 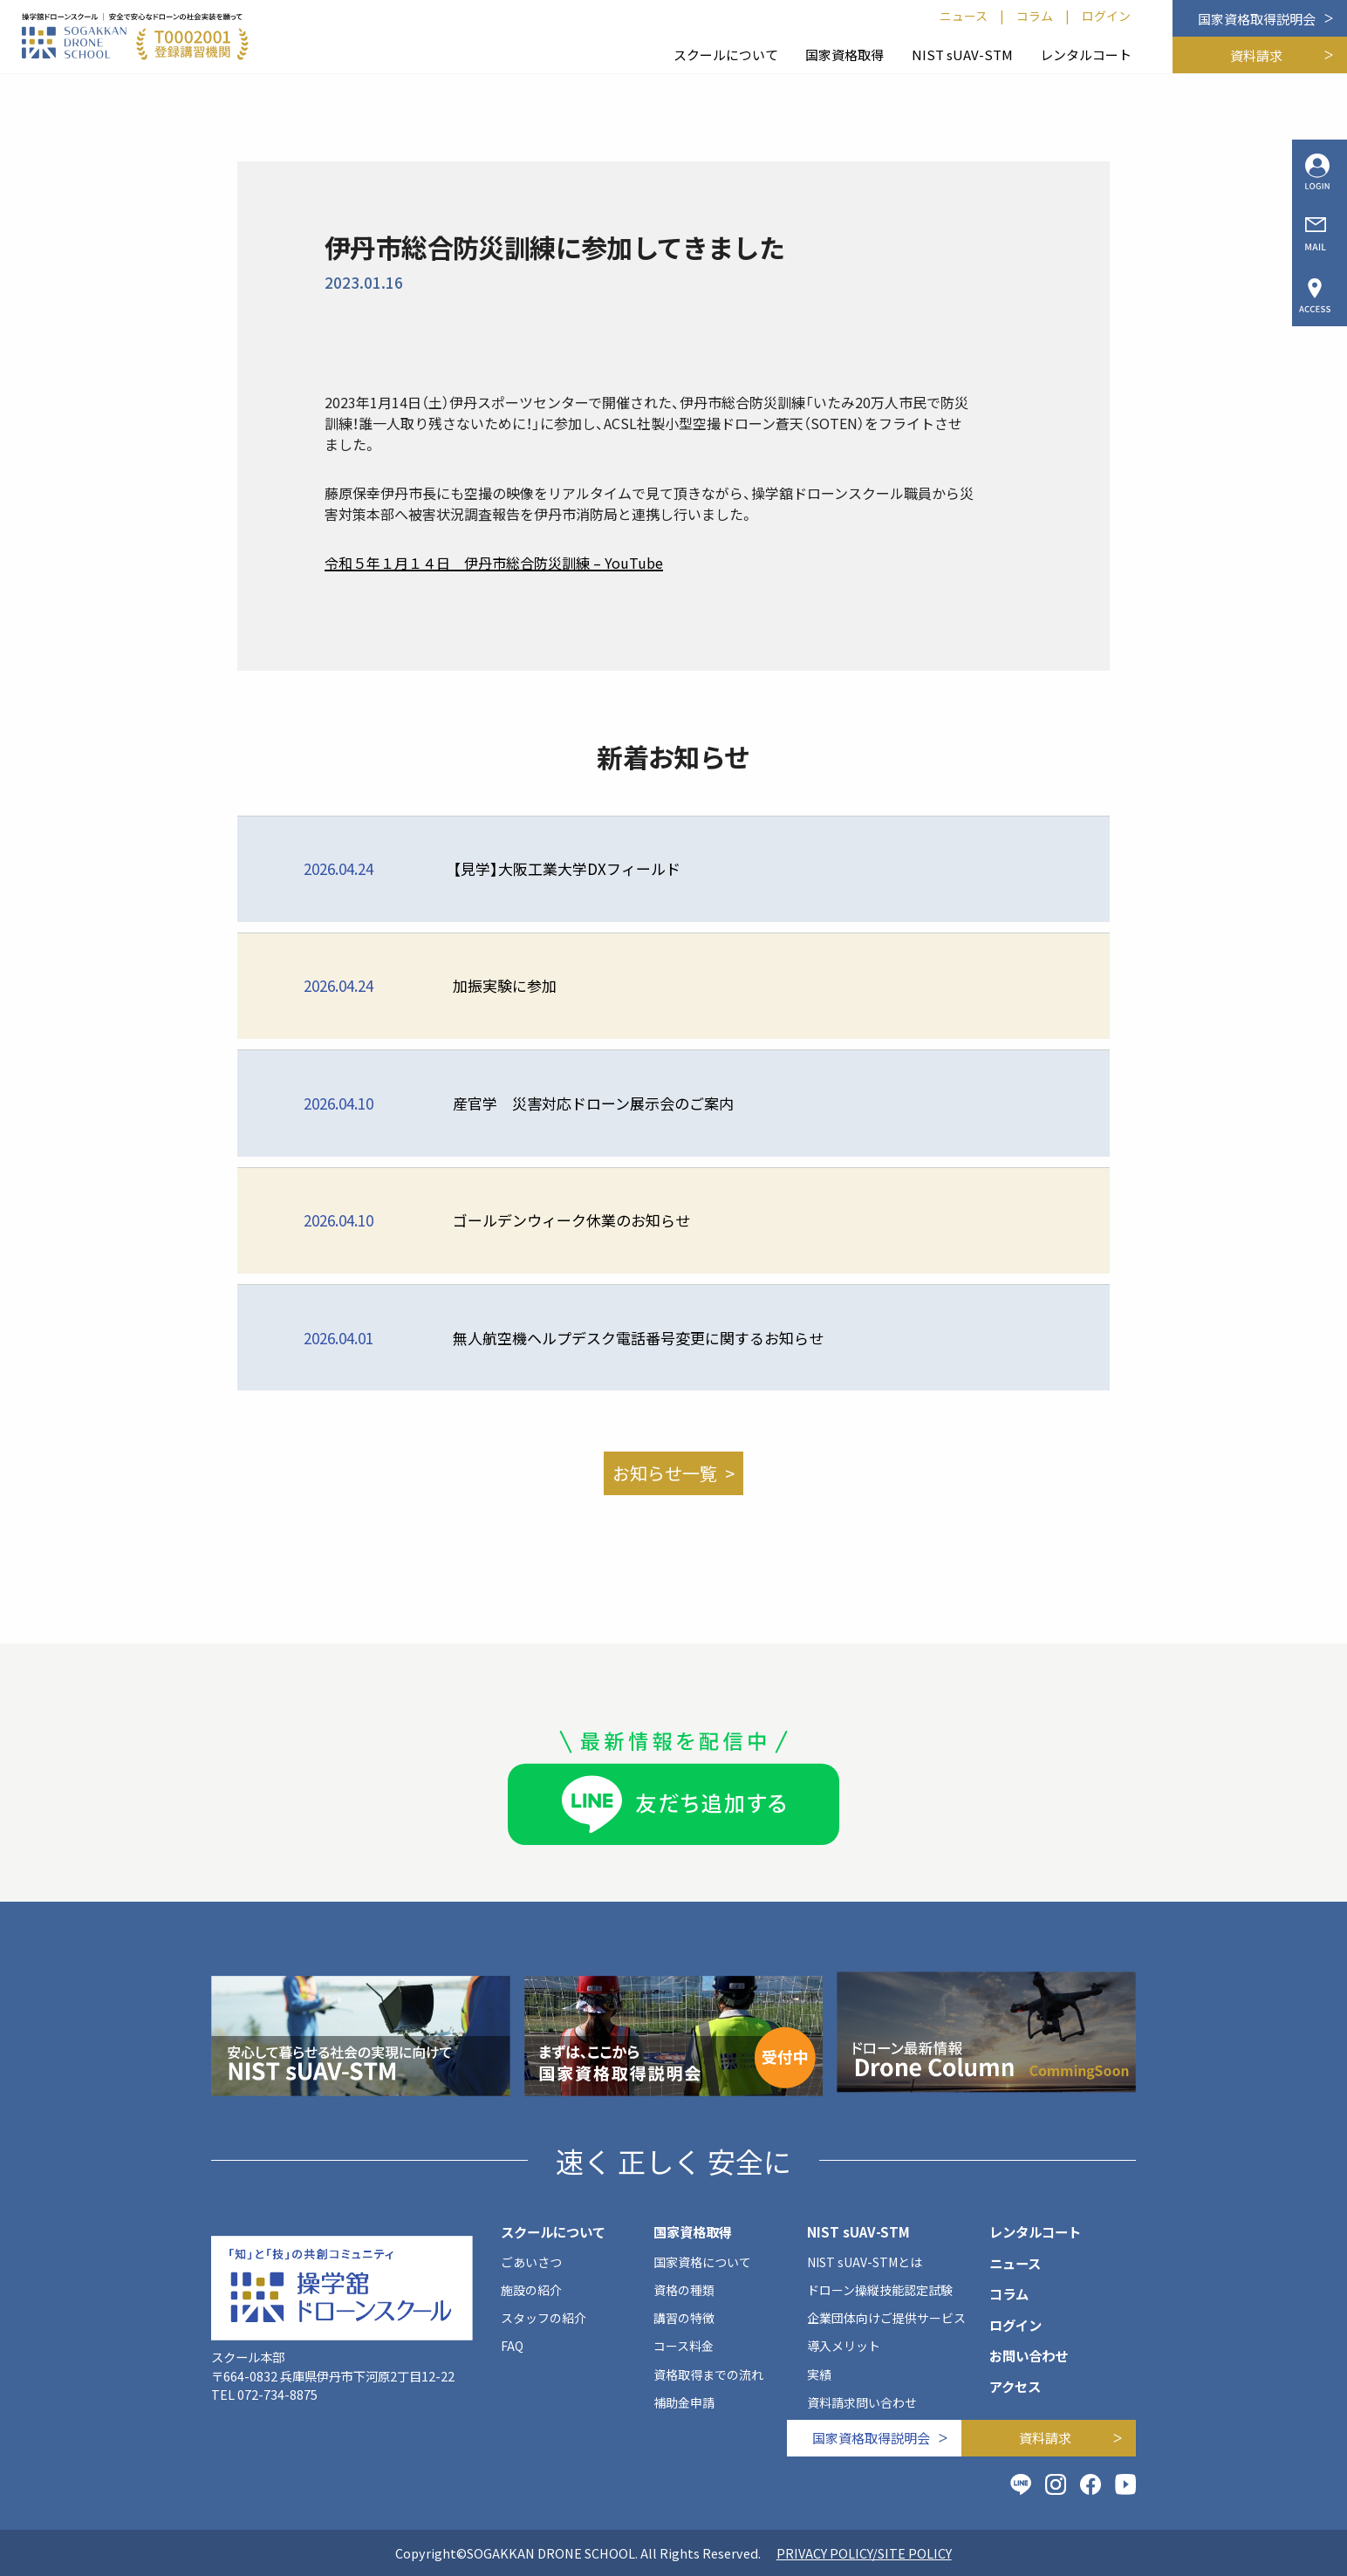 What do you see at coordinates (708, 2374) in the screenshot?
I see `資格取得までの流れ` at bounding box center [708, 2374].